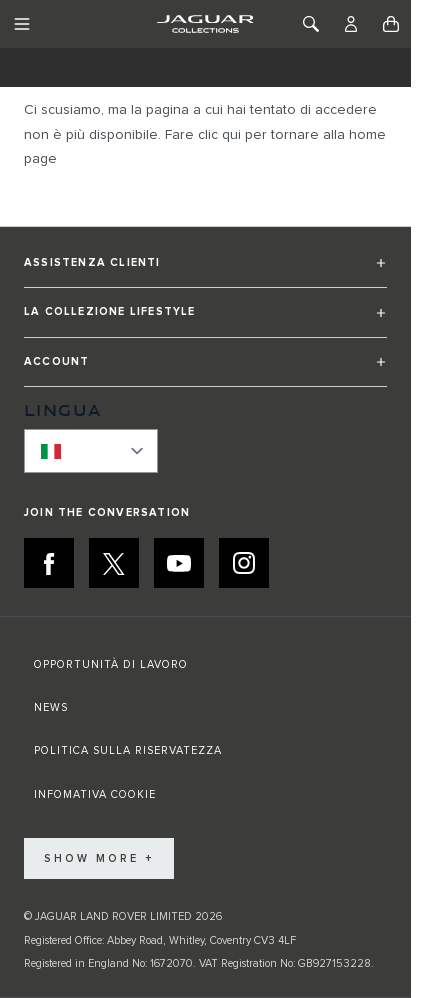  I want to click on [Toggle minicart, Cart is empty], so click(391, 24).